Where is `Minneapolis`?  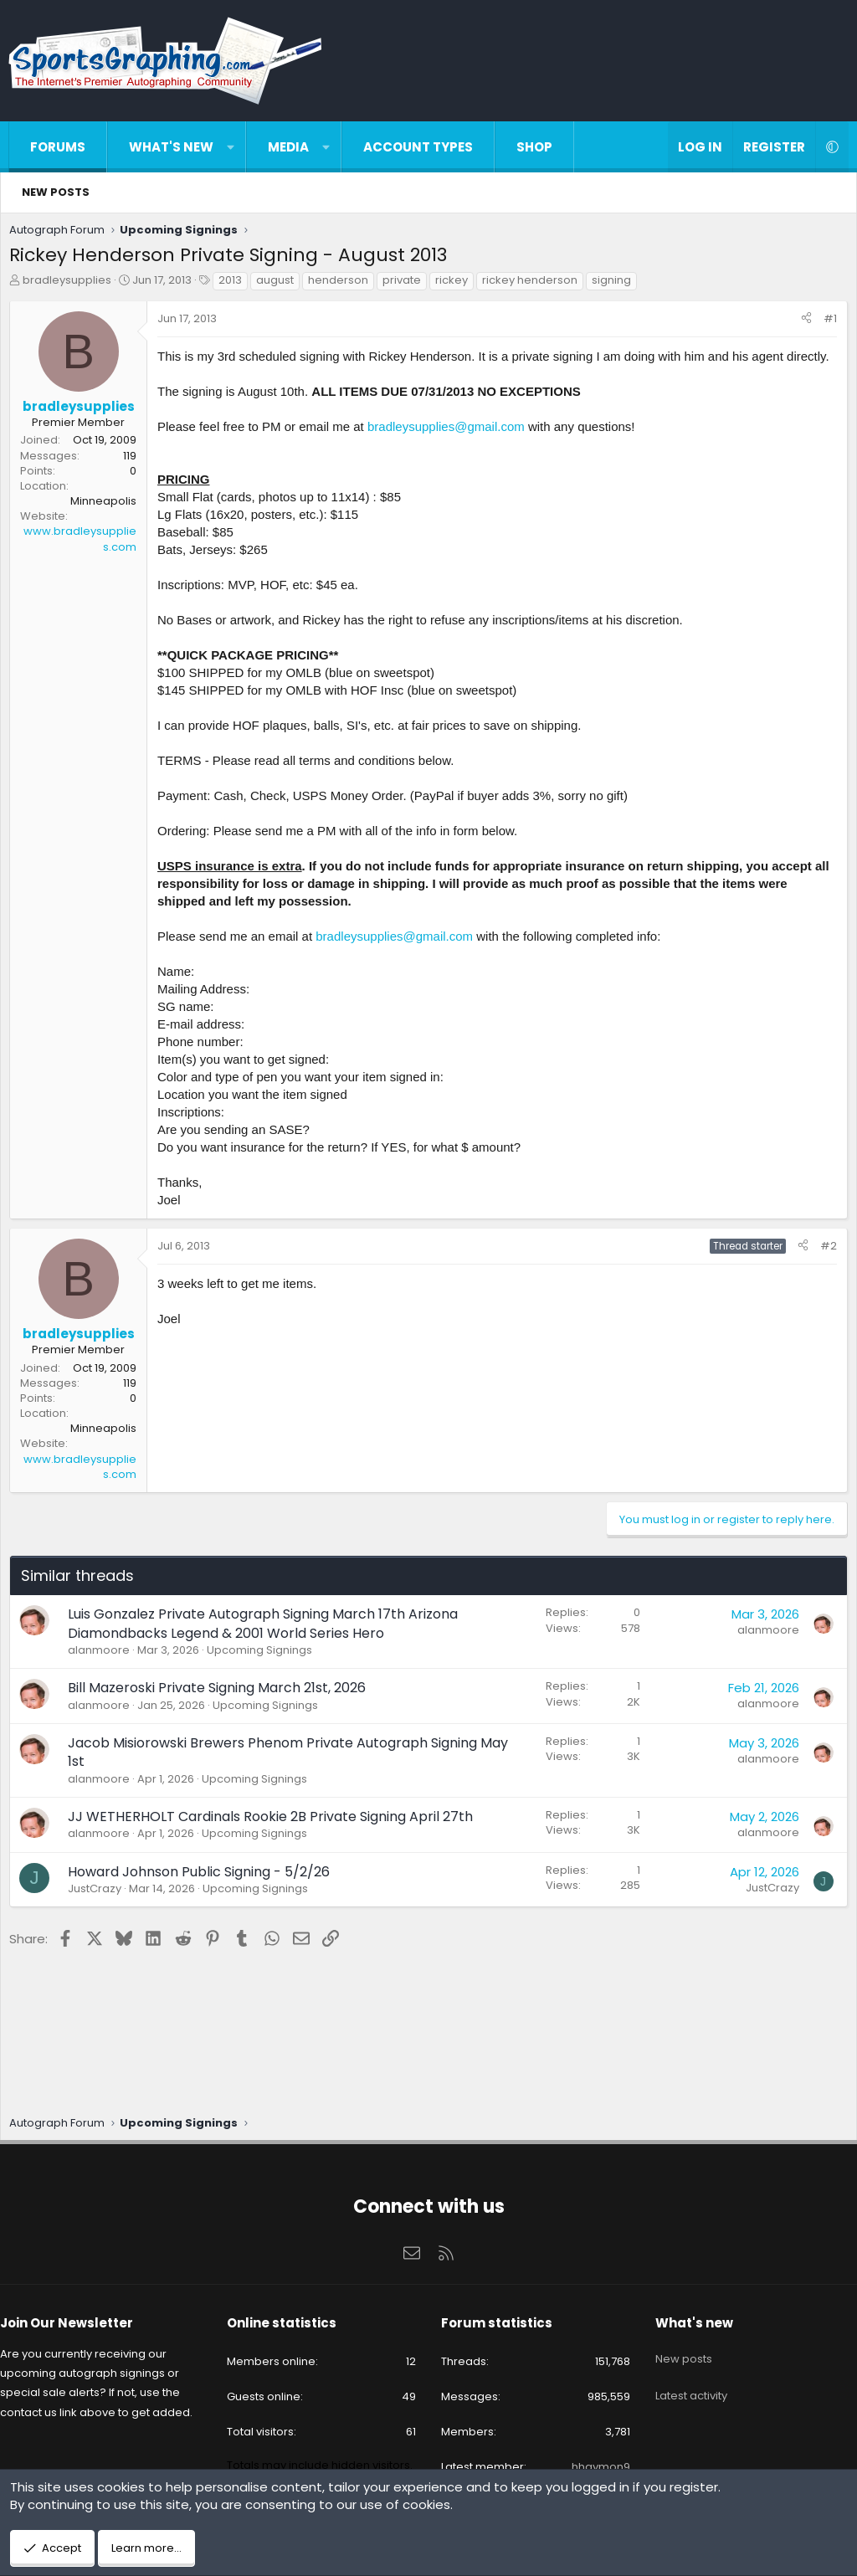 Minneapolis is located at coordinates (107, 505).